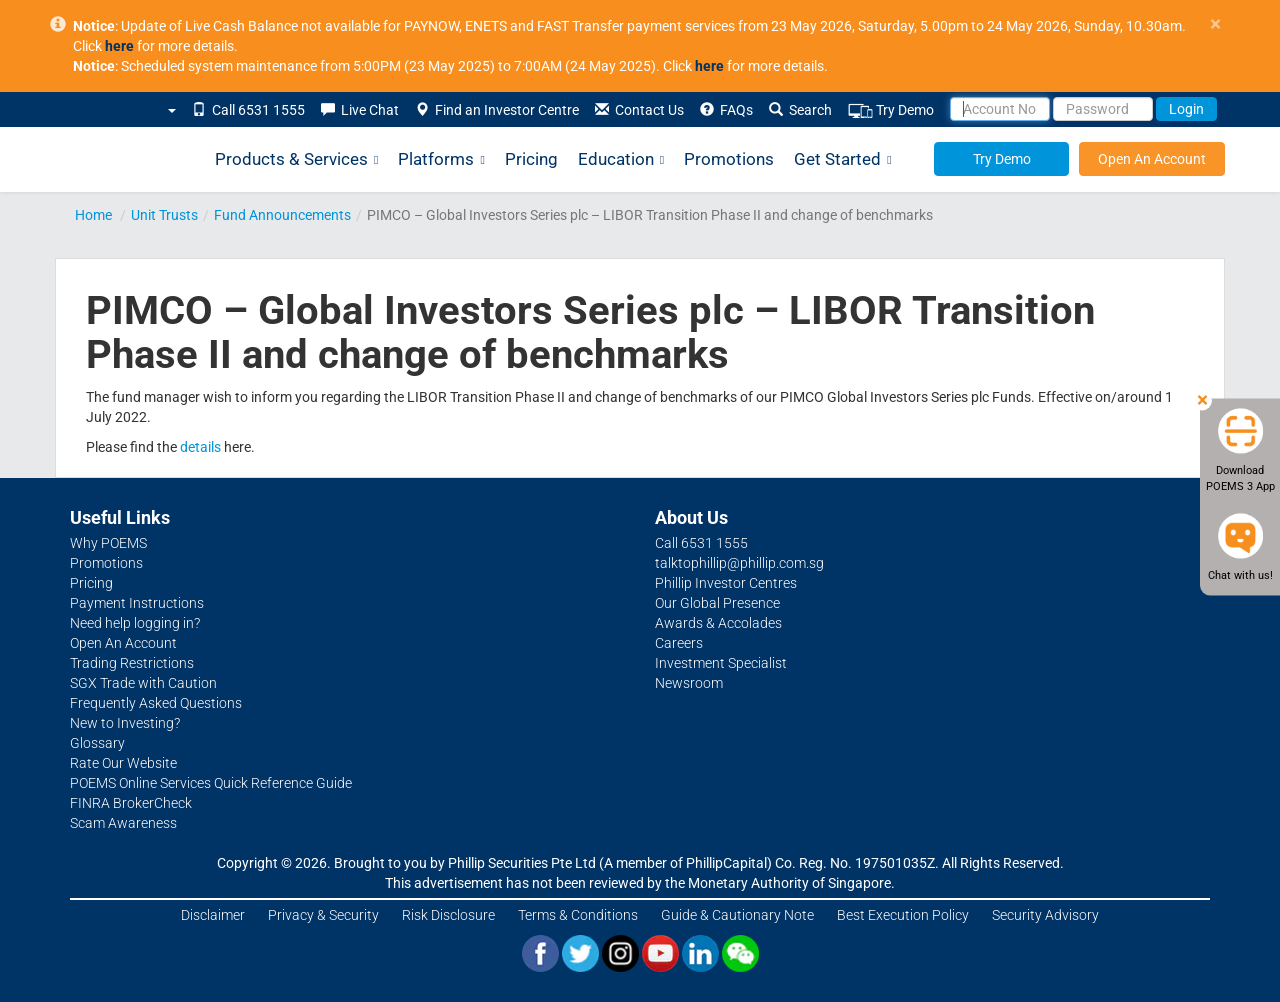 The image size is (1280, 1002). I want to click on Call 6531 1555, so click(248, 110).